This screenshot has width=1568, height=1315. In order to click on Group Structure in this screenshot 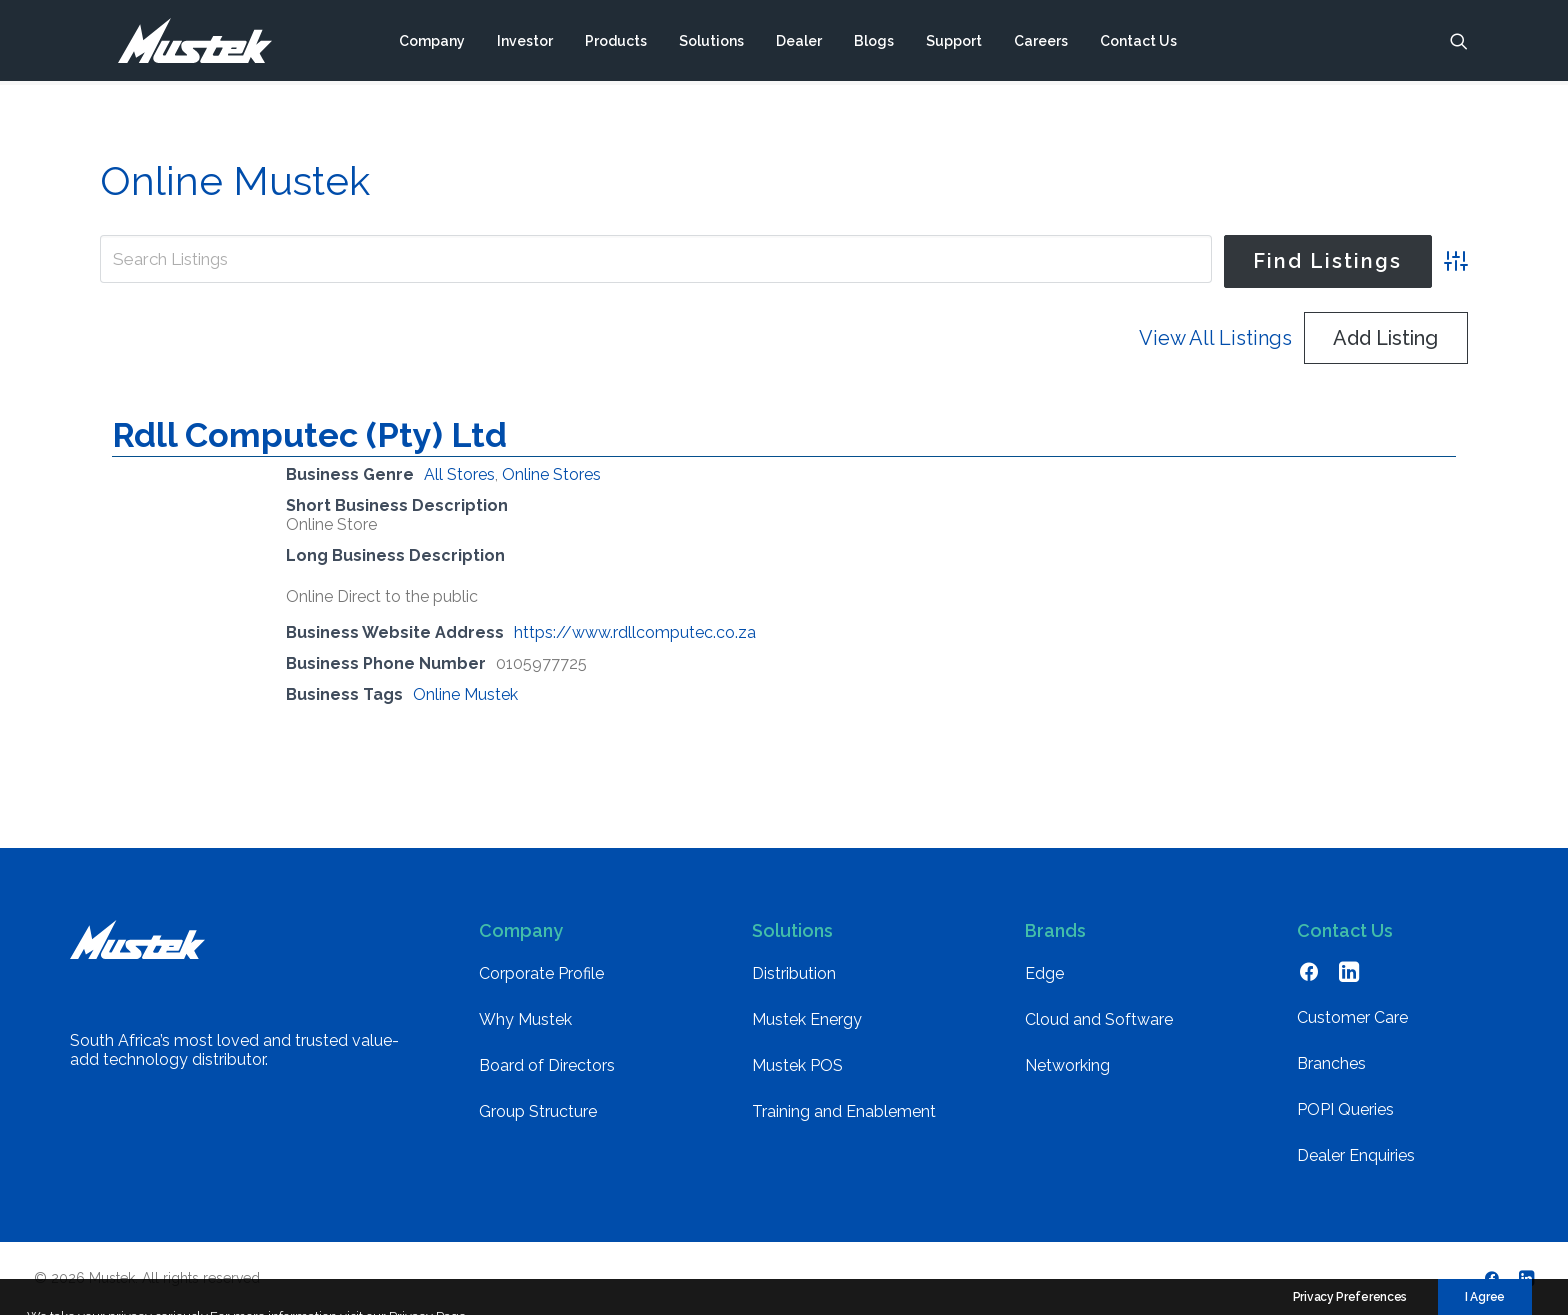, I will do `click(538, 1111)`.